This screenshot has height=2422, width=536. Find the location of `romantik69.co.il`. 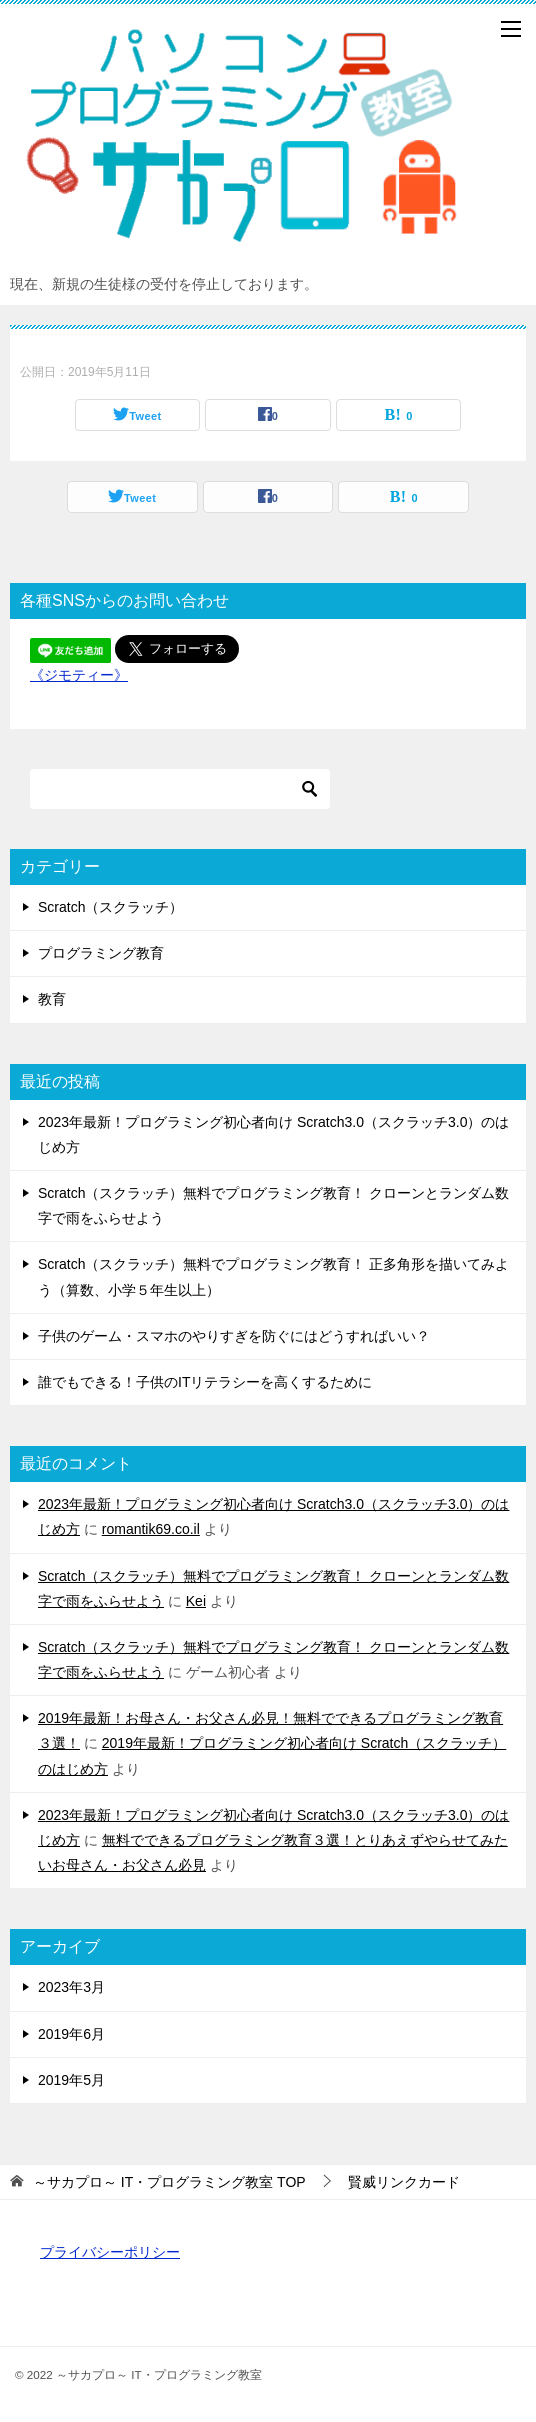

romantik69.co.il is located at coordinates (151, 1529).